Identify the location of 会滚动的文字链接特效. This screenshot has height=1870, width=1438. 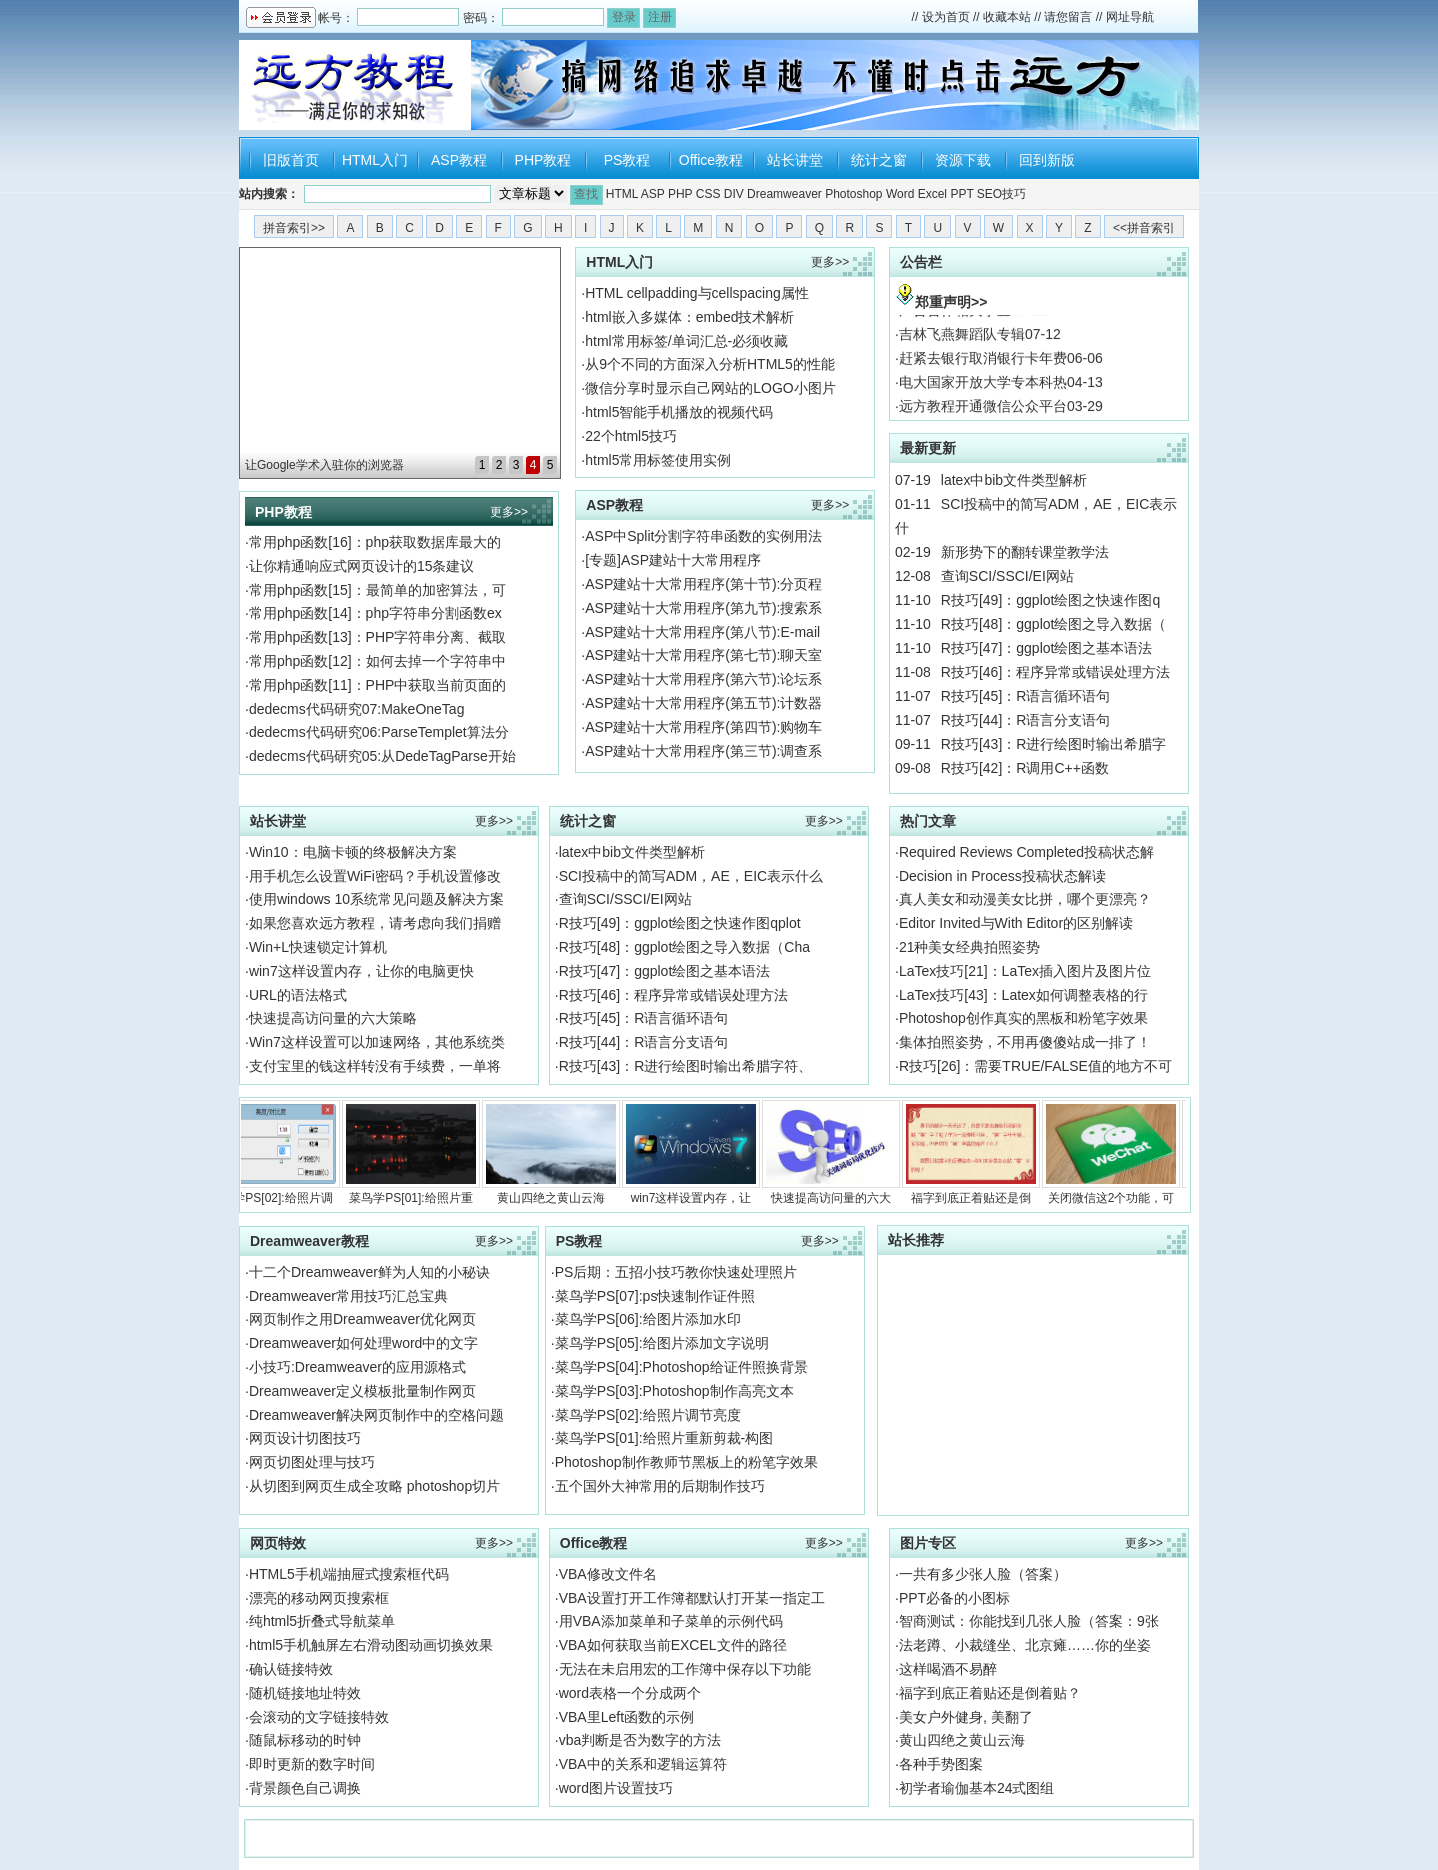
(319, 1717).